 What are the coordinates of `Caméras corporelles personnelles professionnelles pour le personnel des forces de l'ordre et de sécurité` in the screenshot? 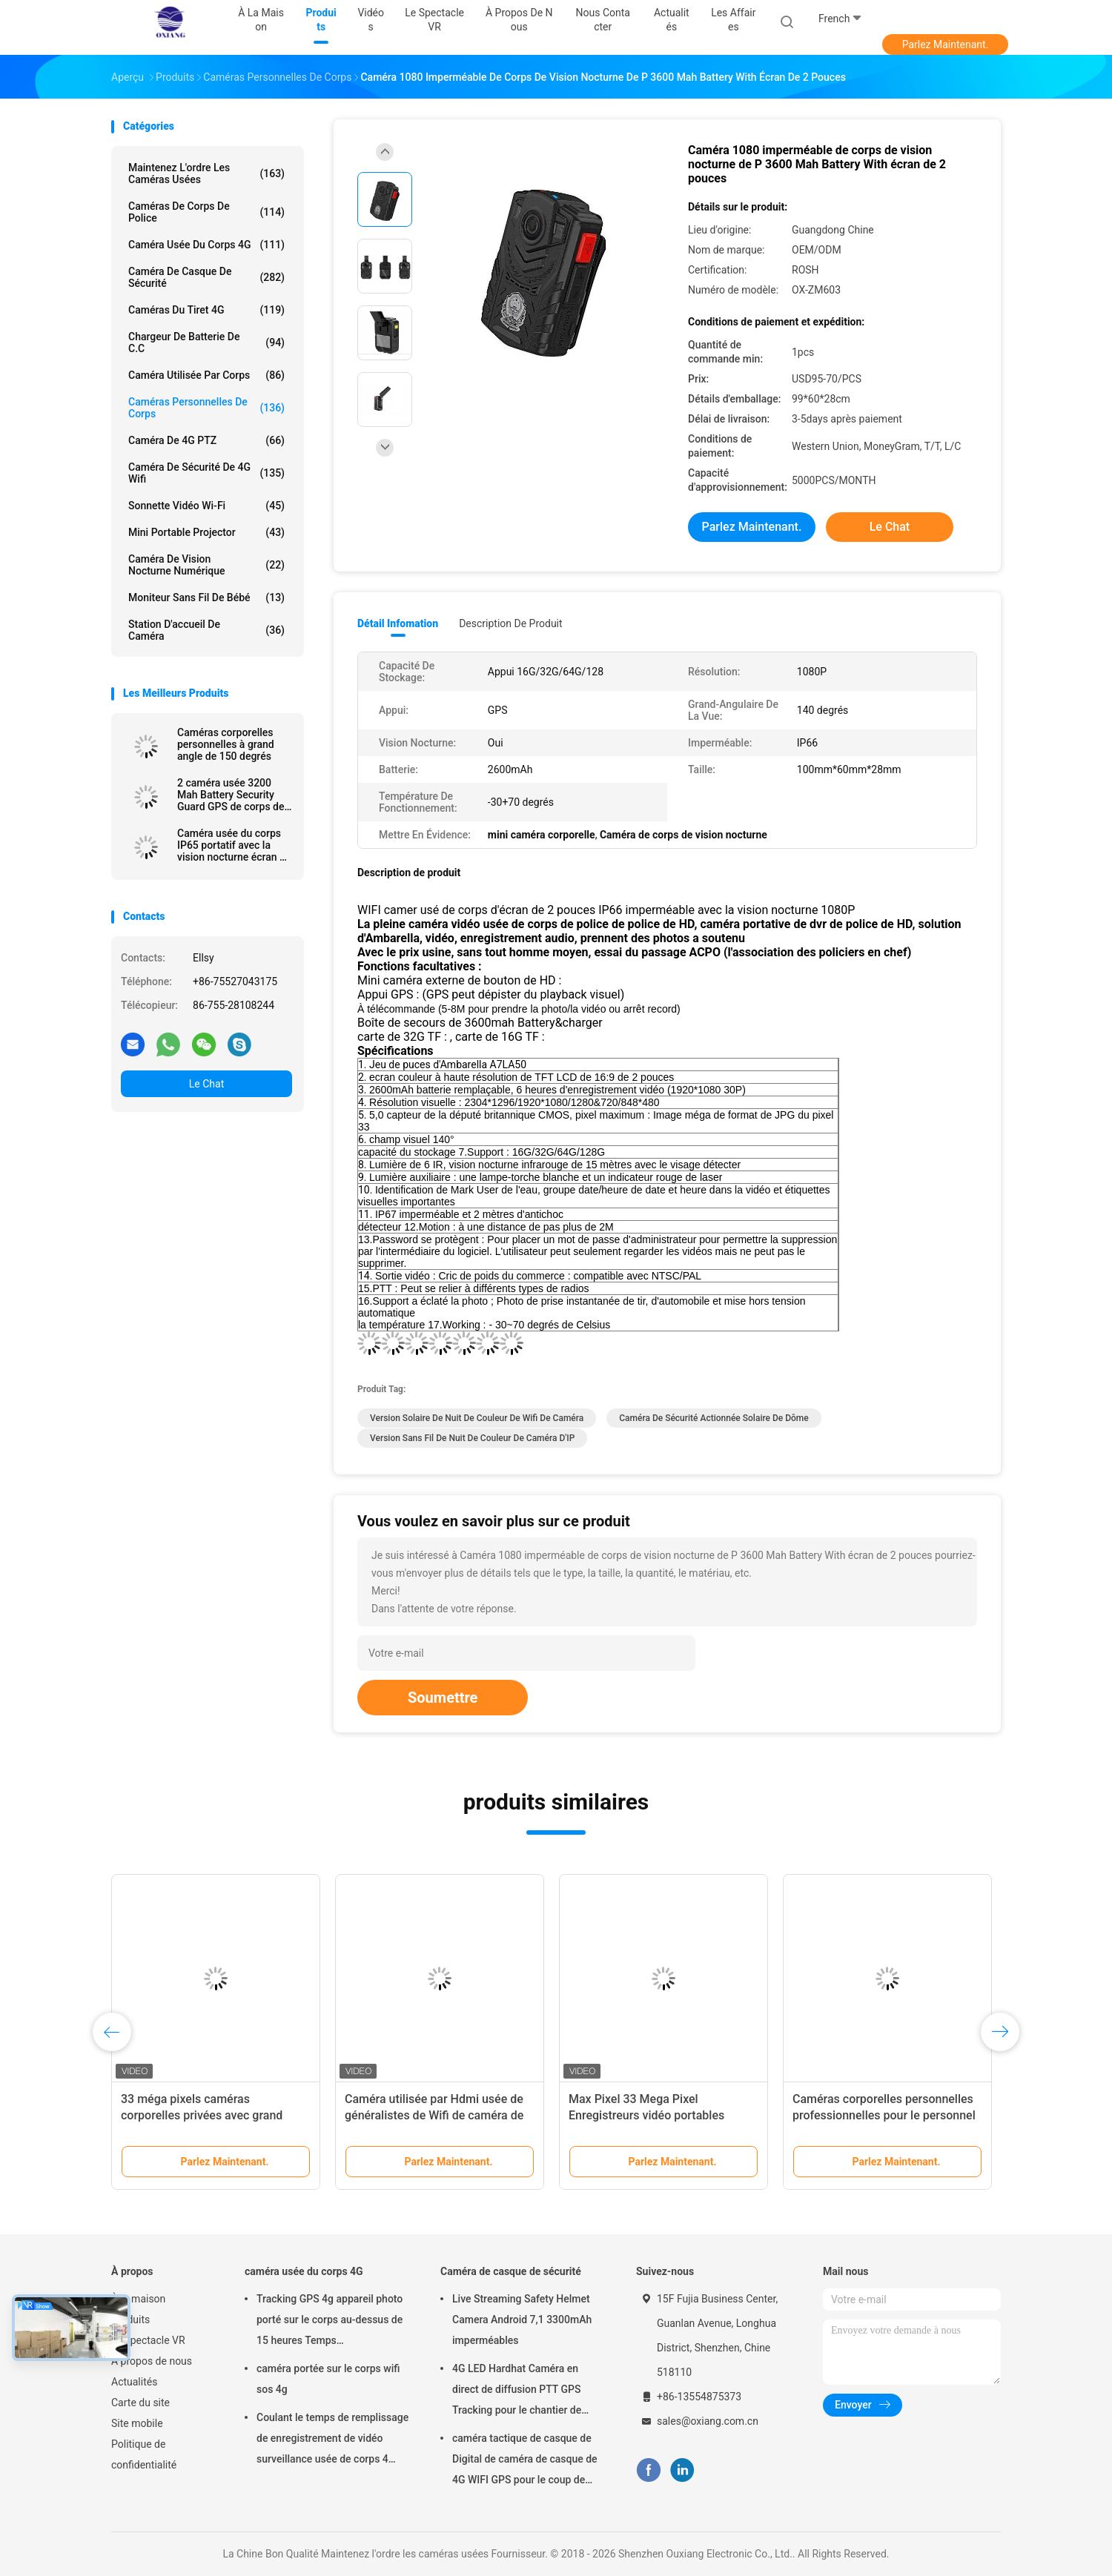 It's located at (884, 2115).